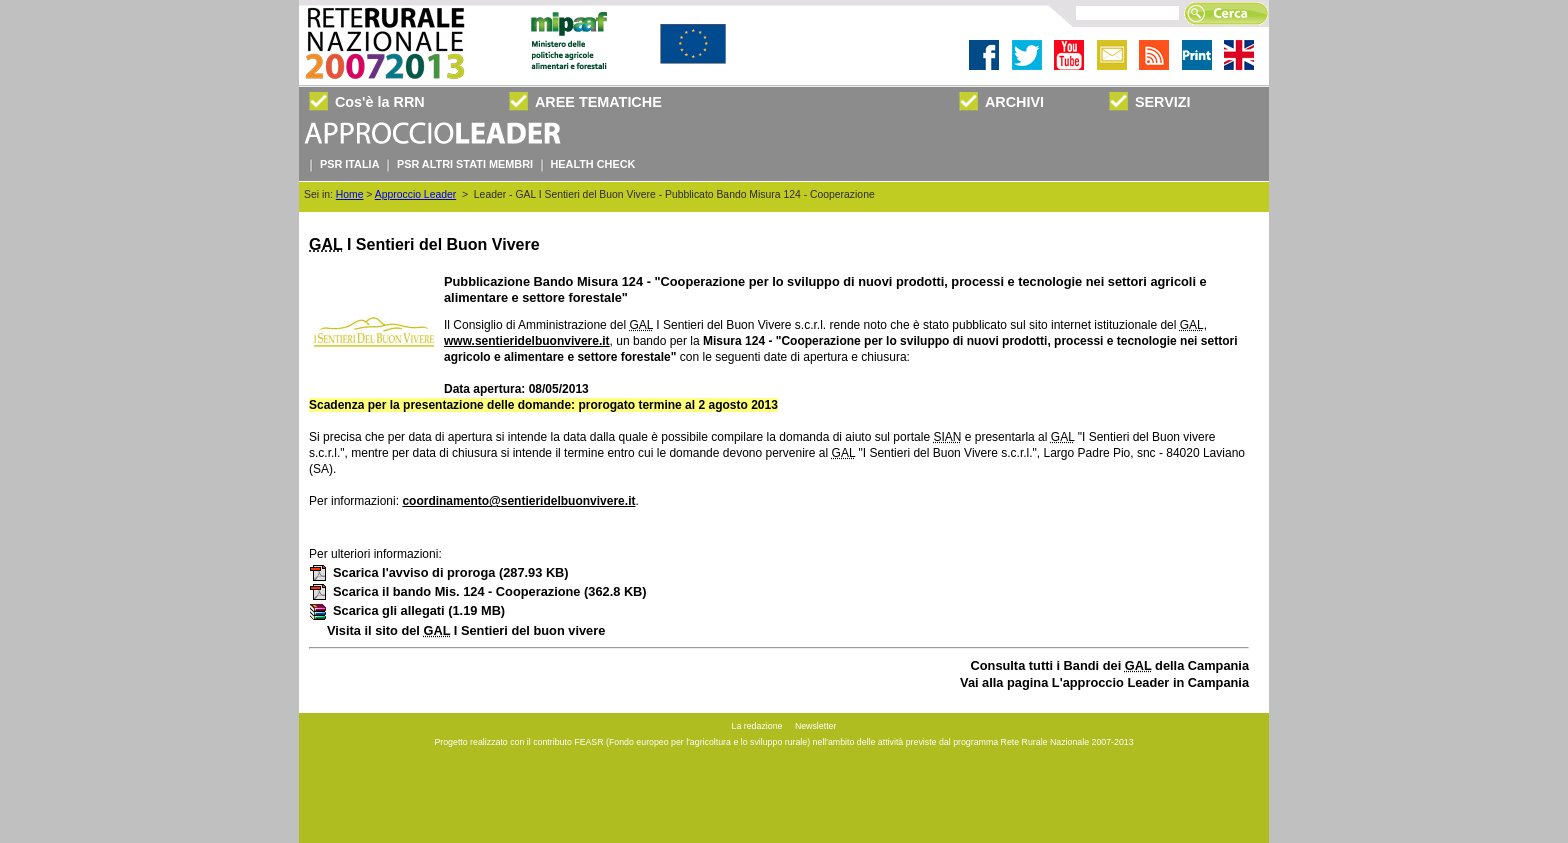  Describe the element at coordinates (407, 610) in the screenshot. I see `Scarica gli allegati` at that location.